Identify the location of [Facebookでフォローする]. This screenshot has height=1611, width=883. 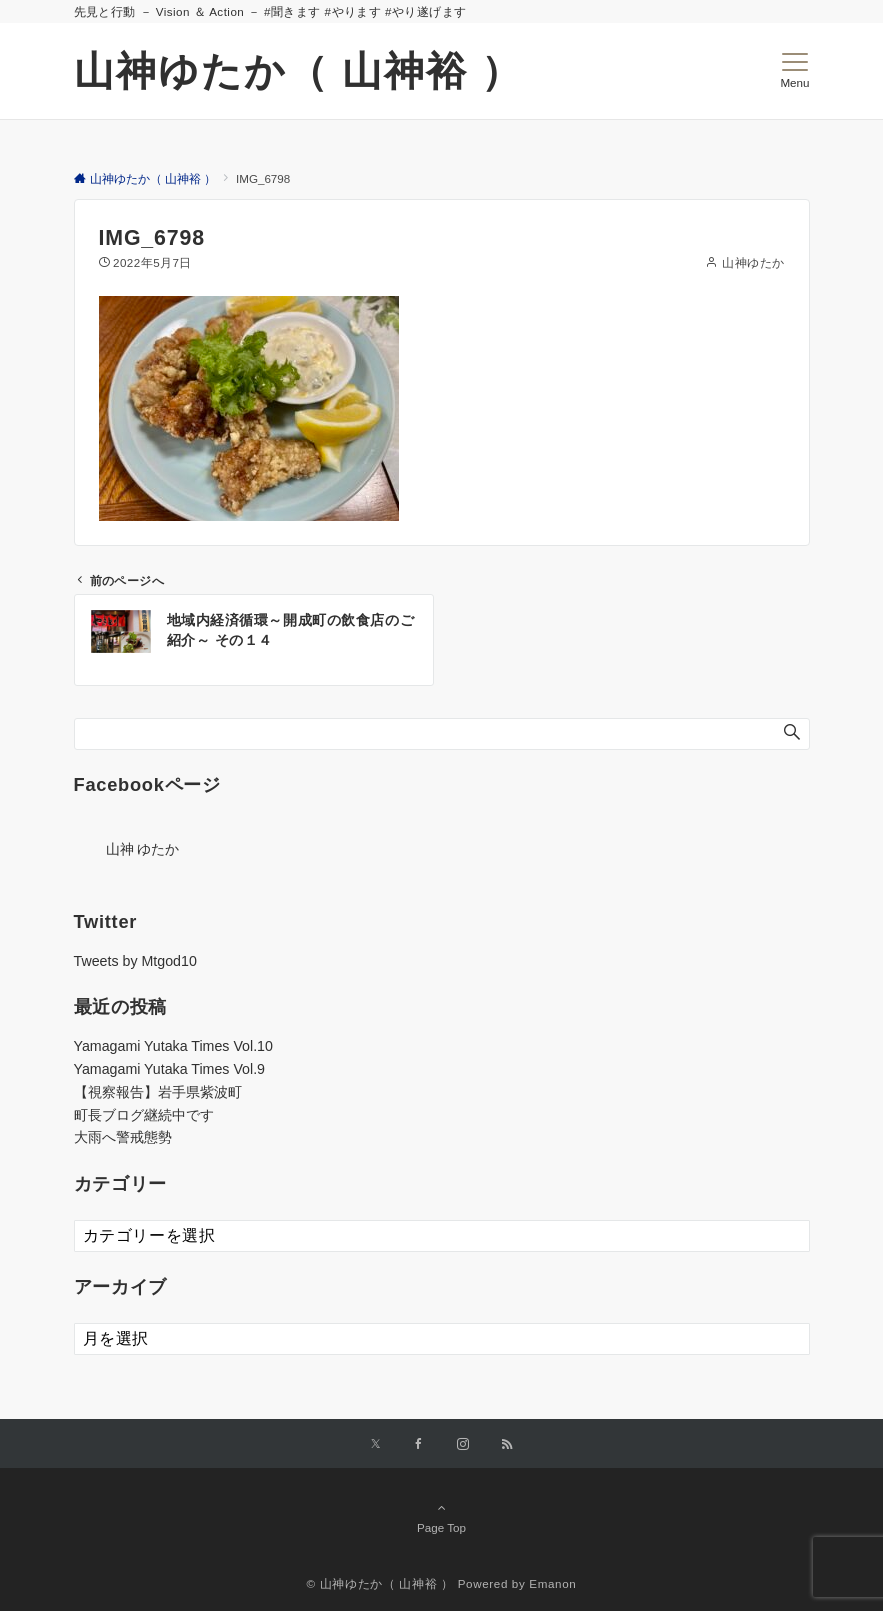
(419, 1444).